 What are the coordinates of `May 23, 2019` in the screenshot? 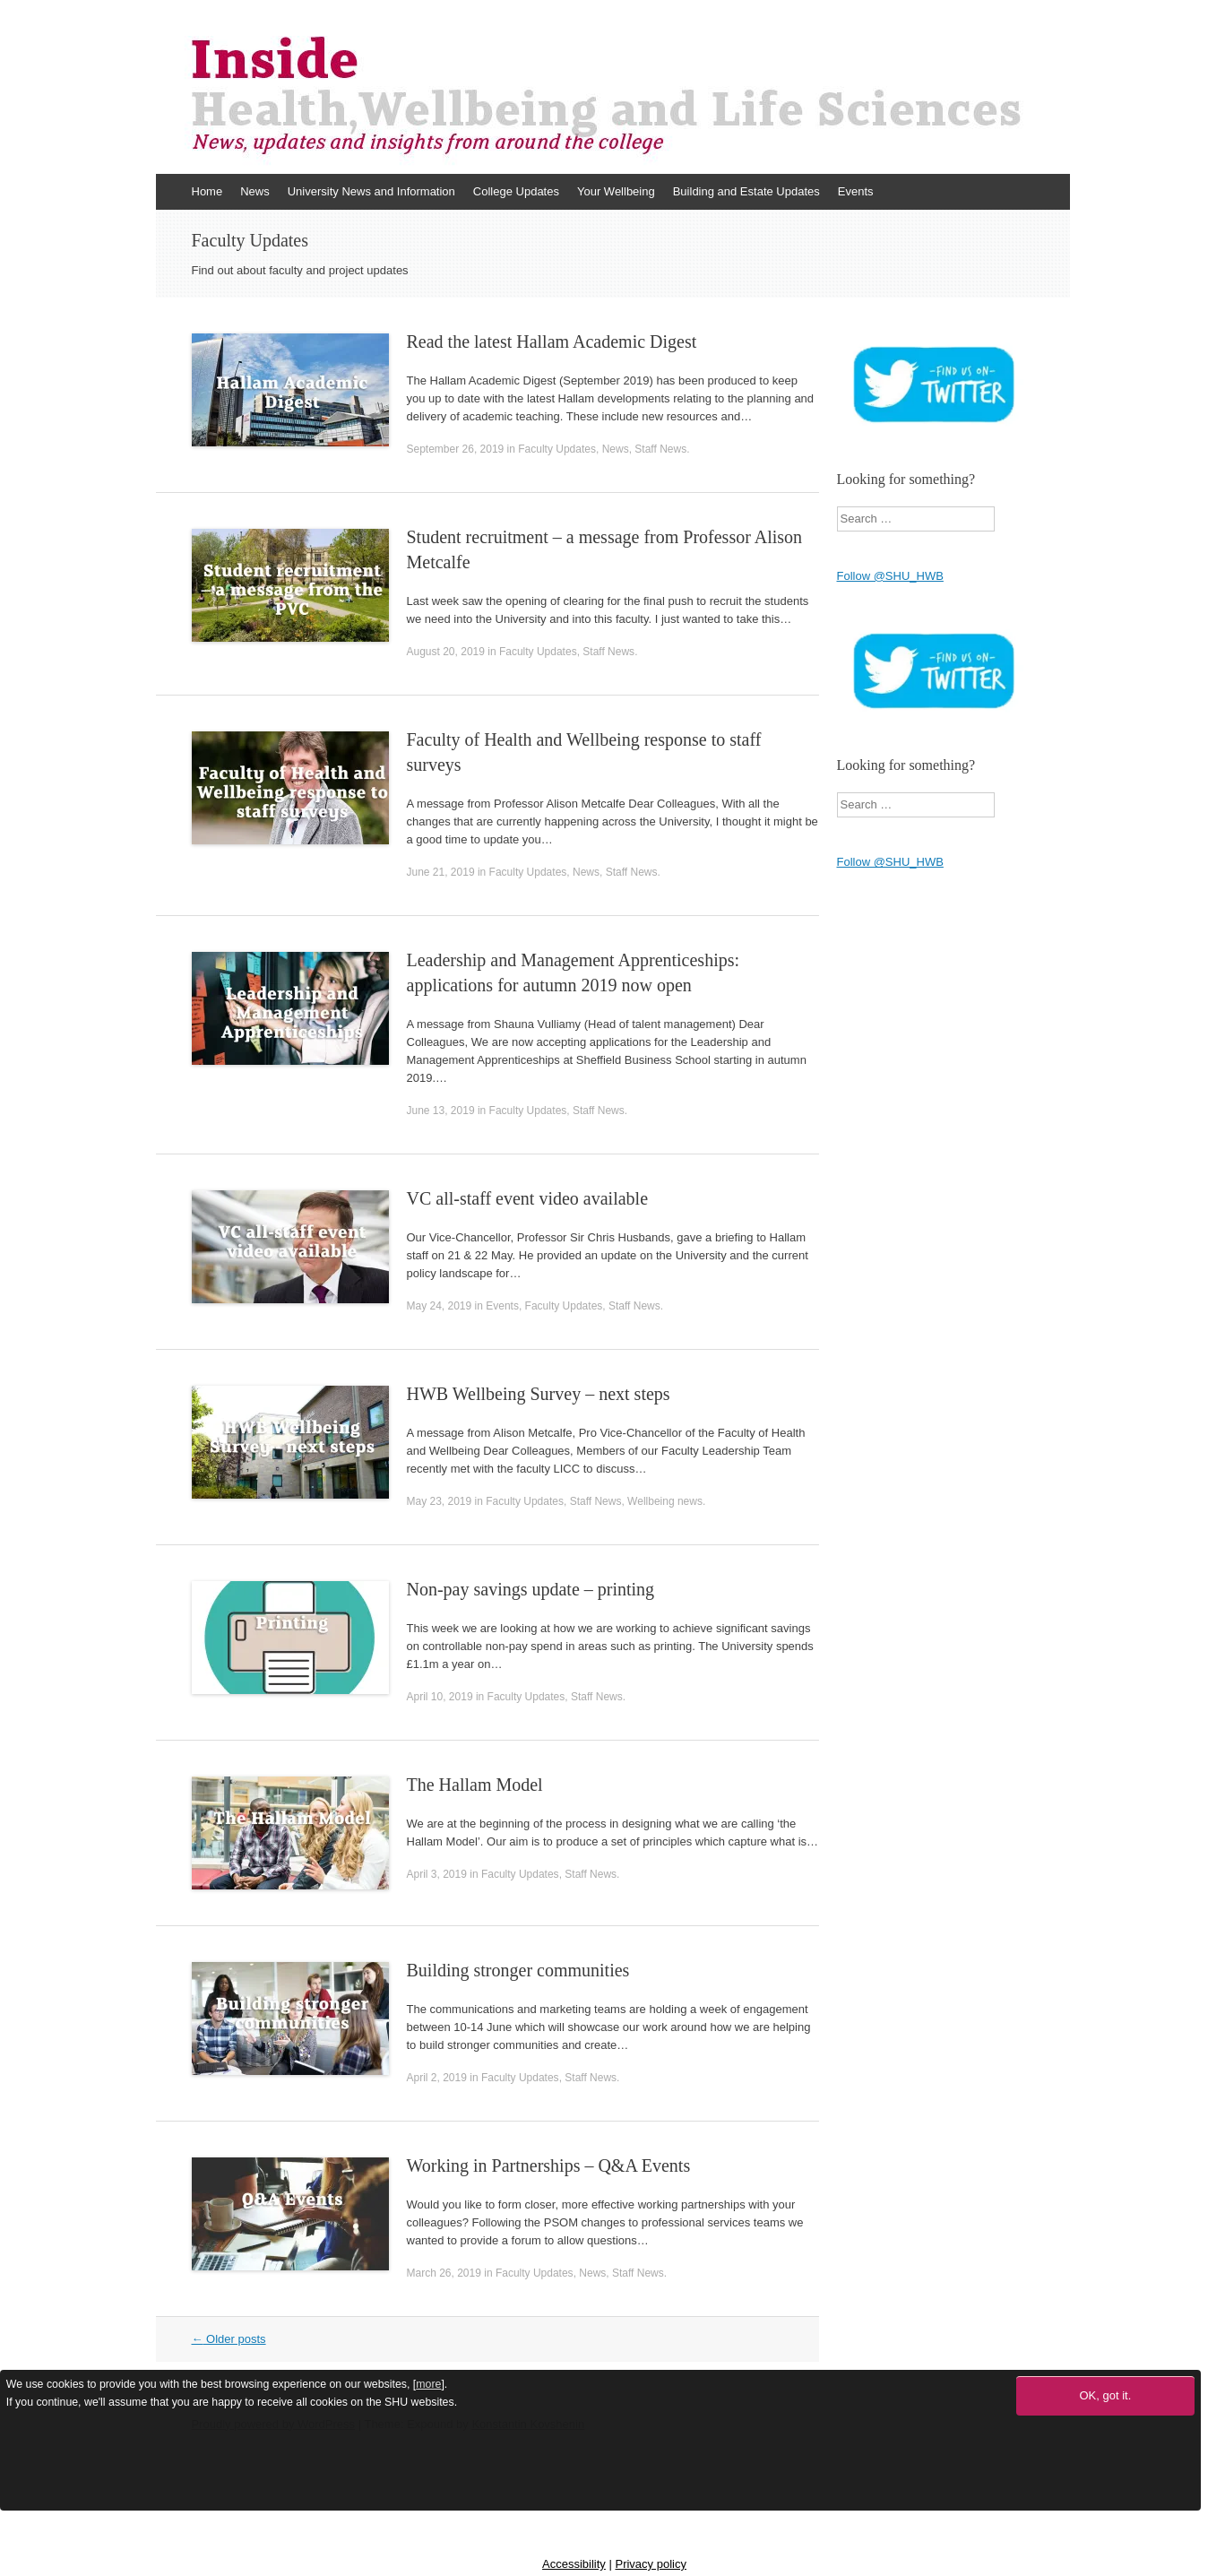 It's located at (439, 1501).